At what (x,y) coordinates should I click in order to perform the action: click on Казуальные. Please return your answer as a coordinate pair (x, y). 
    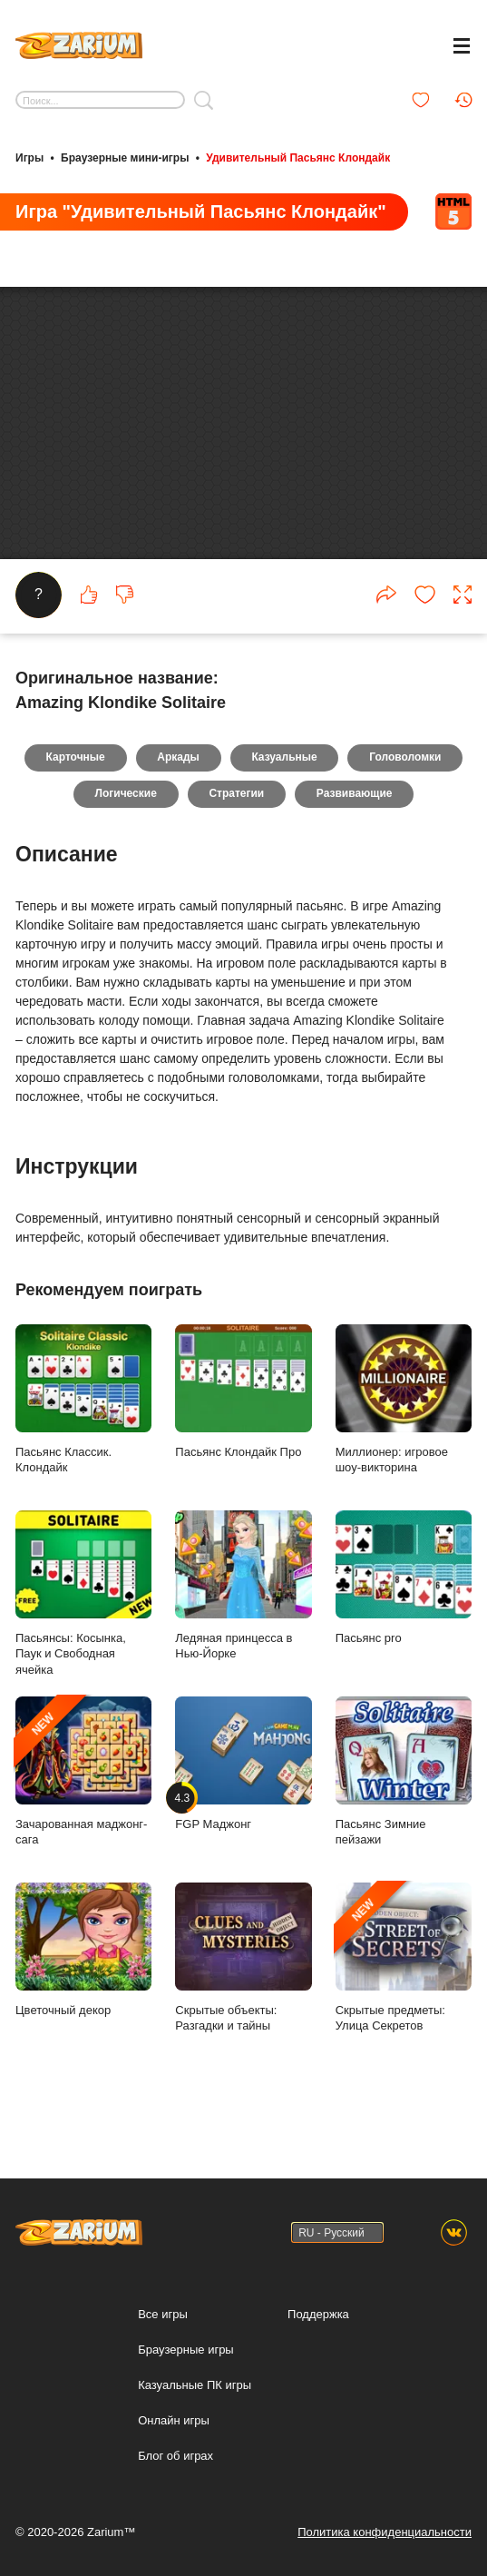
    Looking at the image, I should click on (284, 794).